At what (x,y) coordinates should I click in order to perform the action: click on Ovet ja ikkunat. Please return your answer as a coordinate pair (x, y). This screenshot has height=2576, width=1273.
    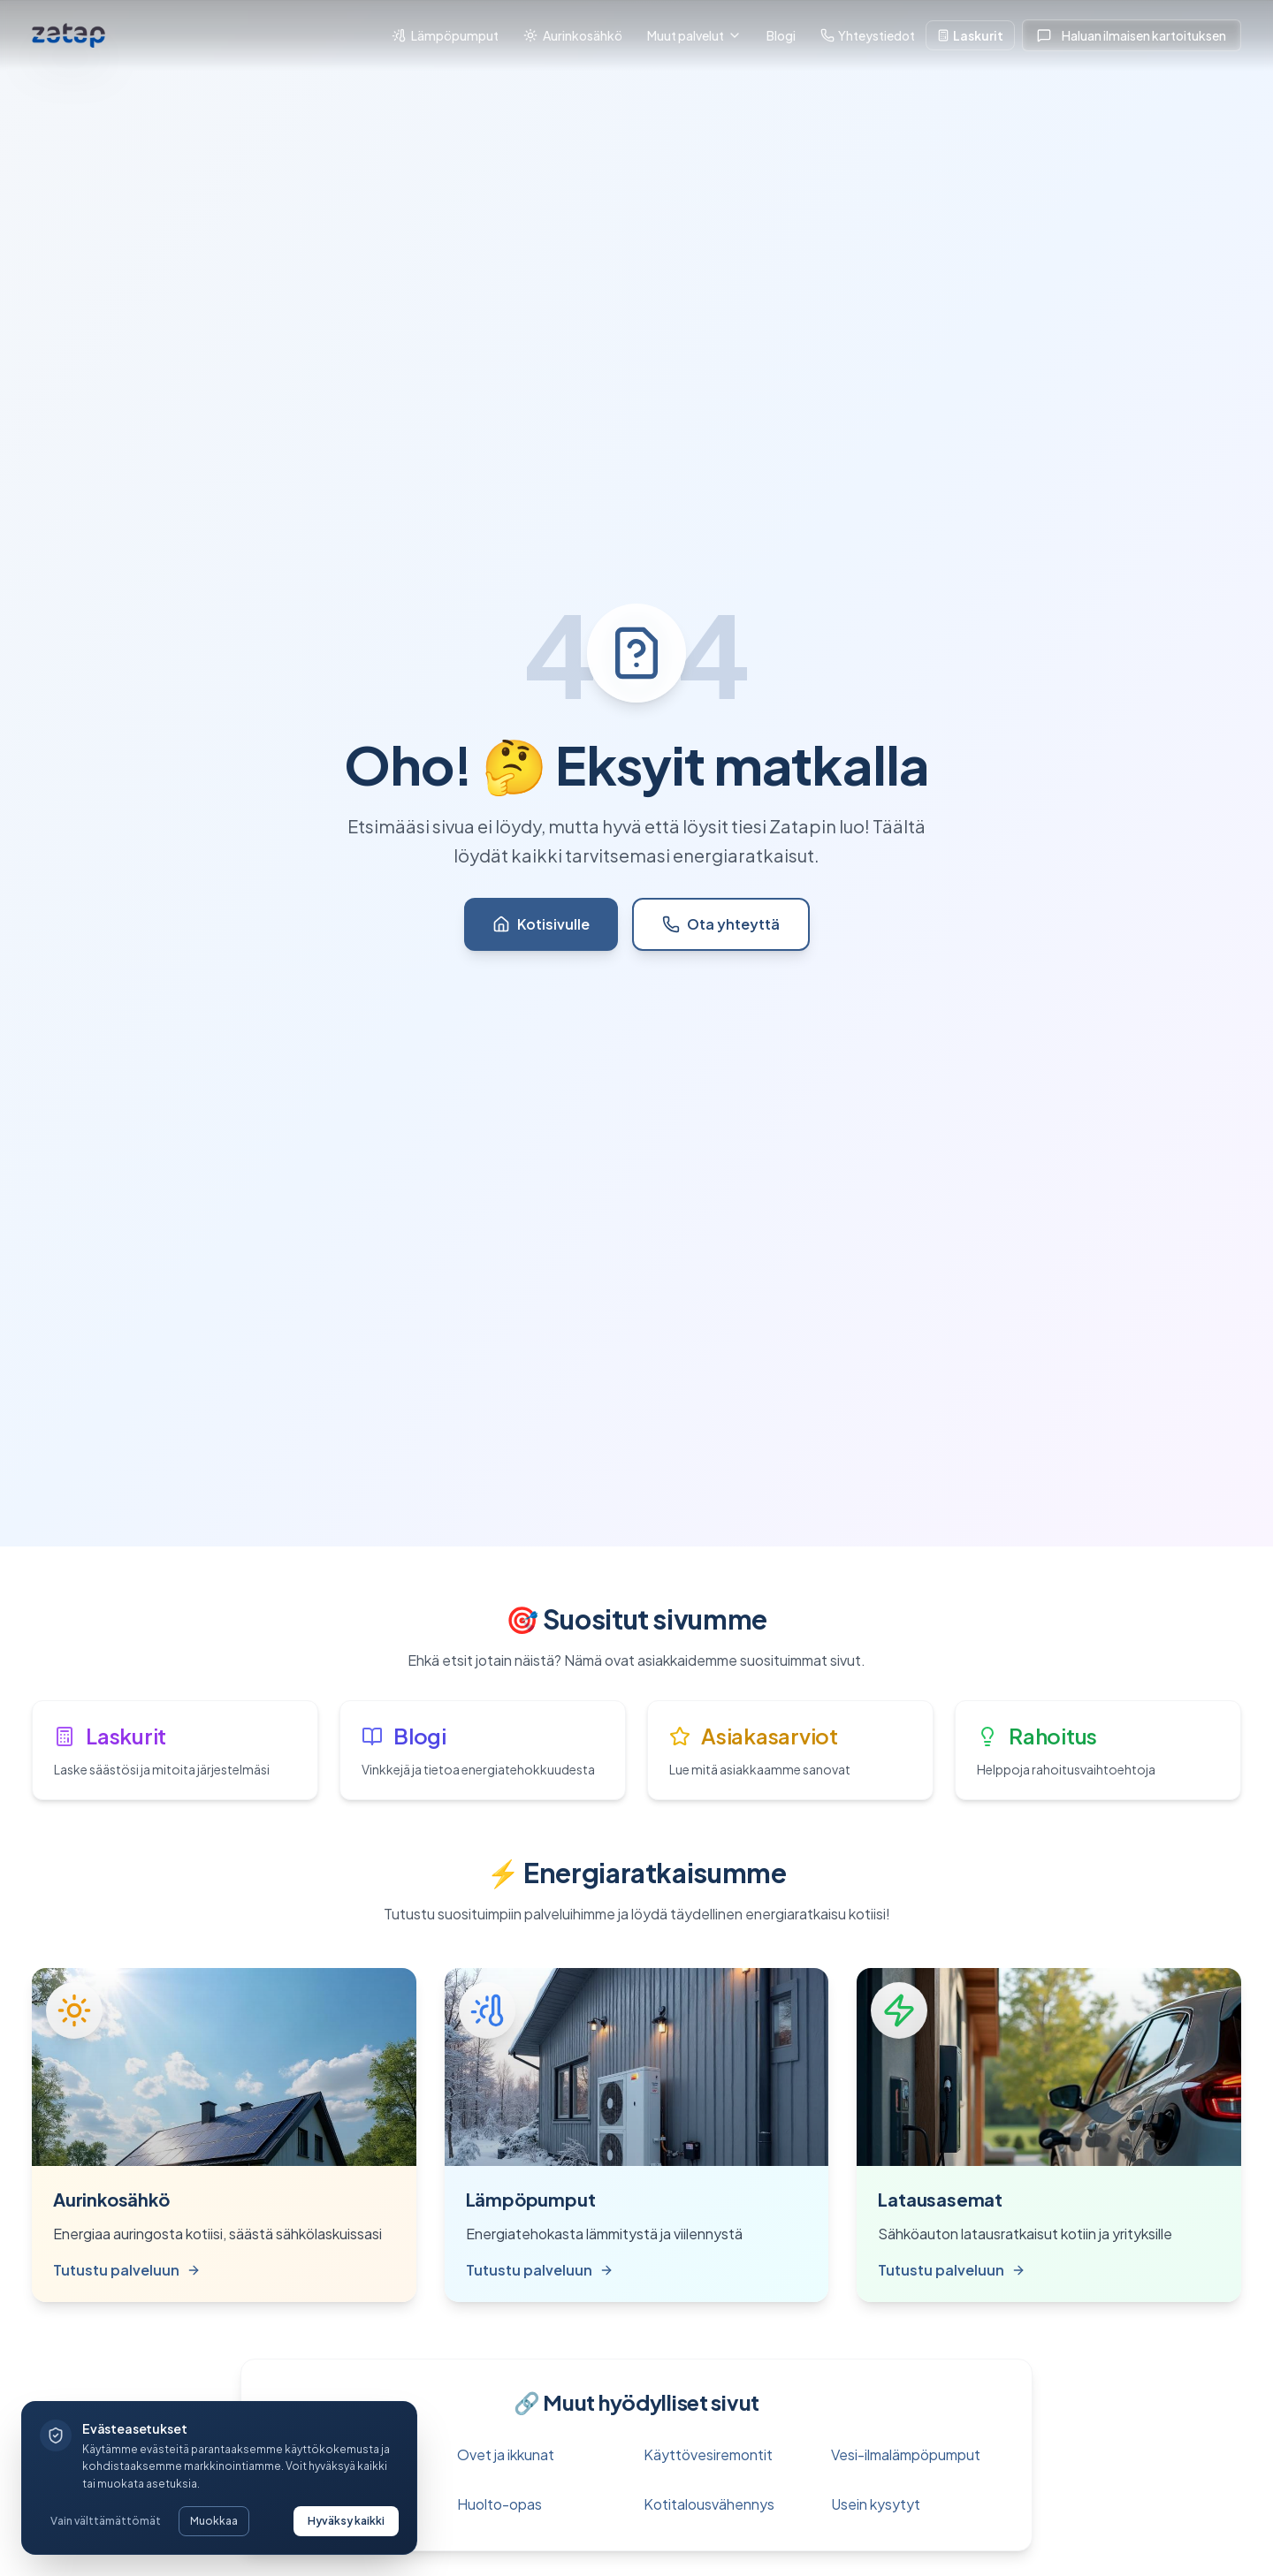
    Looking at the image, I should click on (505, 2454).